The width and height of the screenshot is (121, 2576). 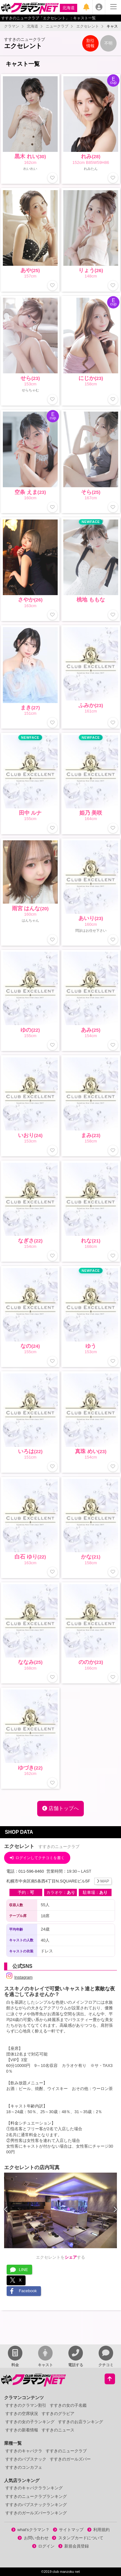 I want to click on すすきの新着情報, so click(x=21, y=2430).